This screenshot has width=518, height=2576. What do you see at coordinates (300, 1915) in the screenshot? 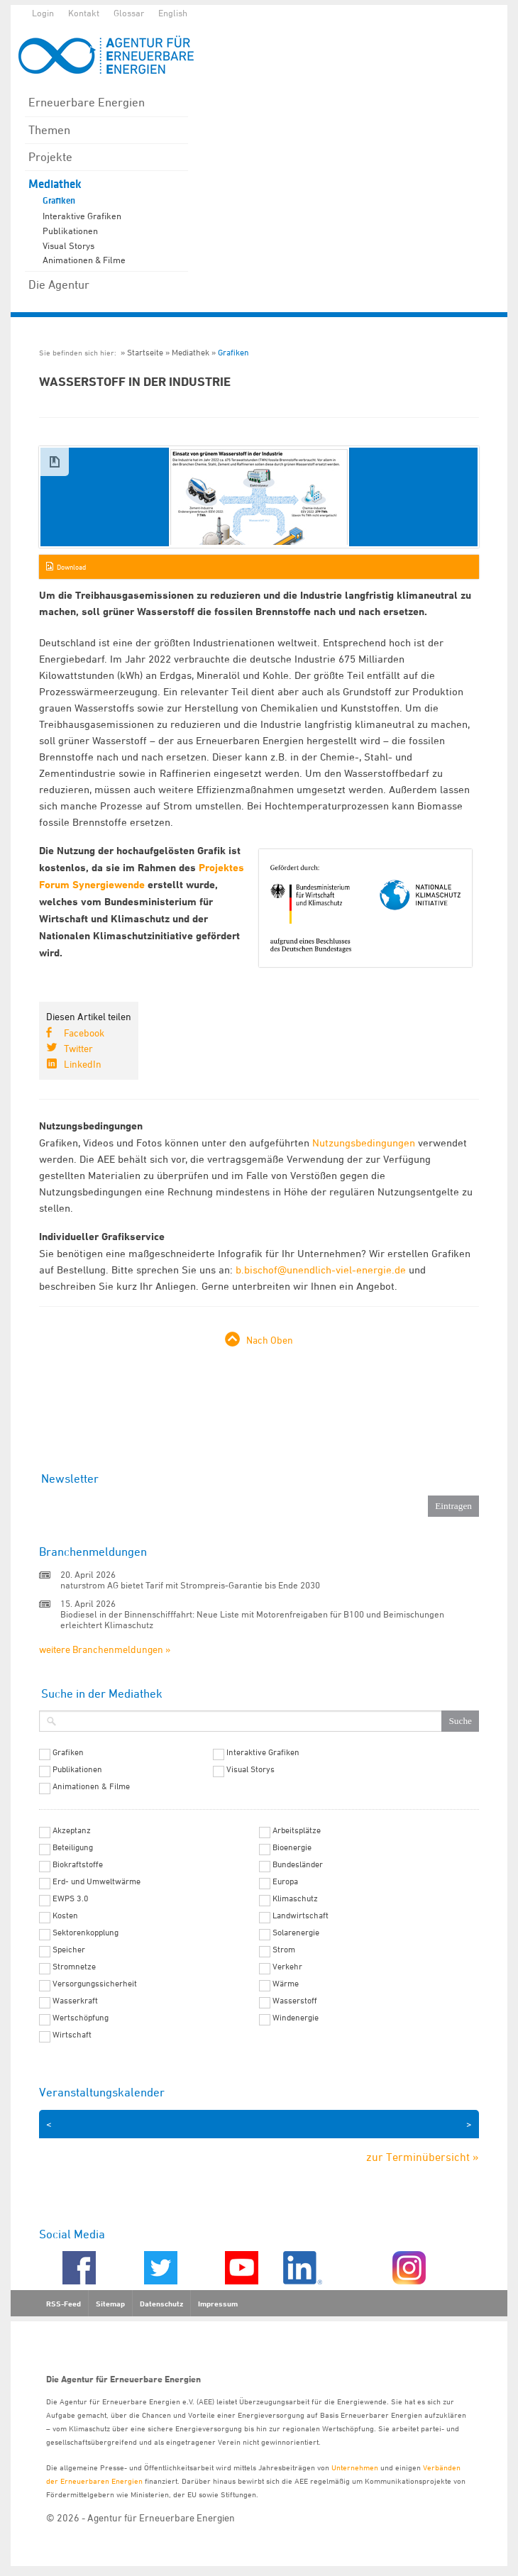
I see `Landwirtschaft` at bounding box center [300, 1915].